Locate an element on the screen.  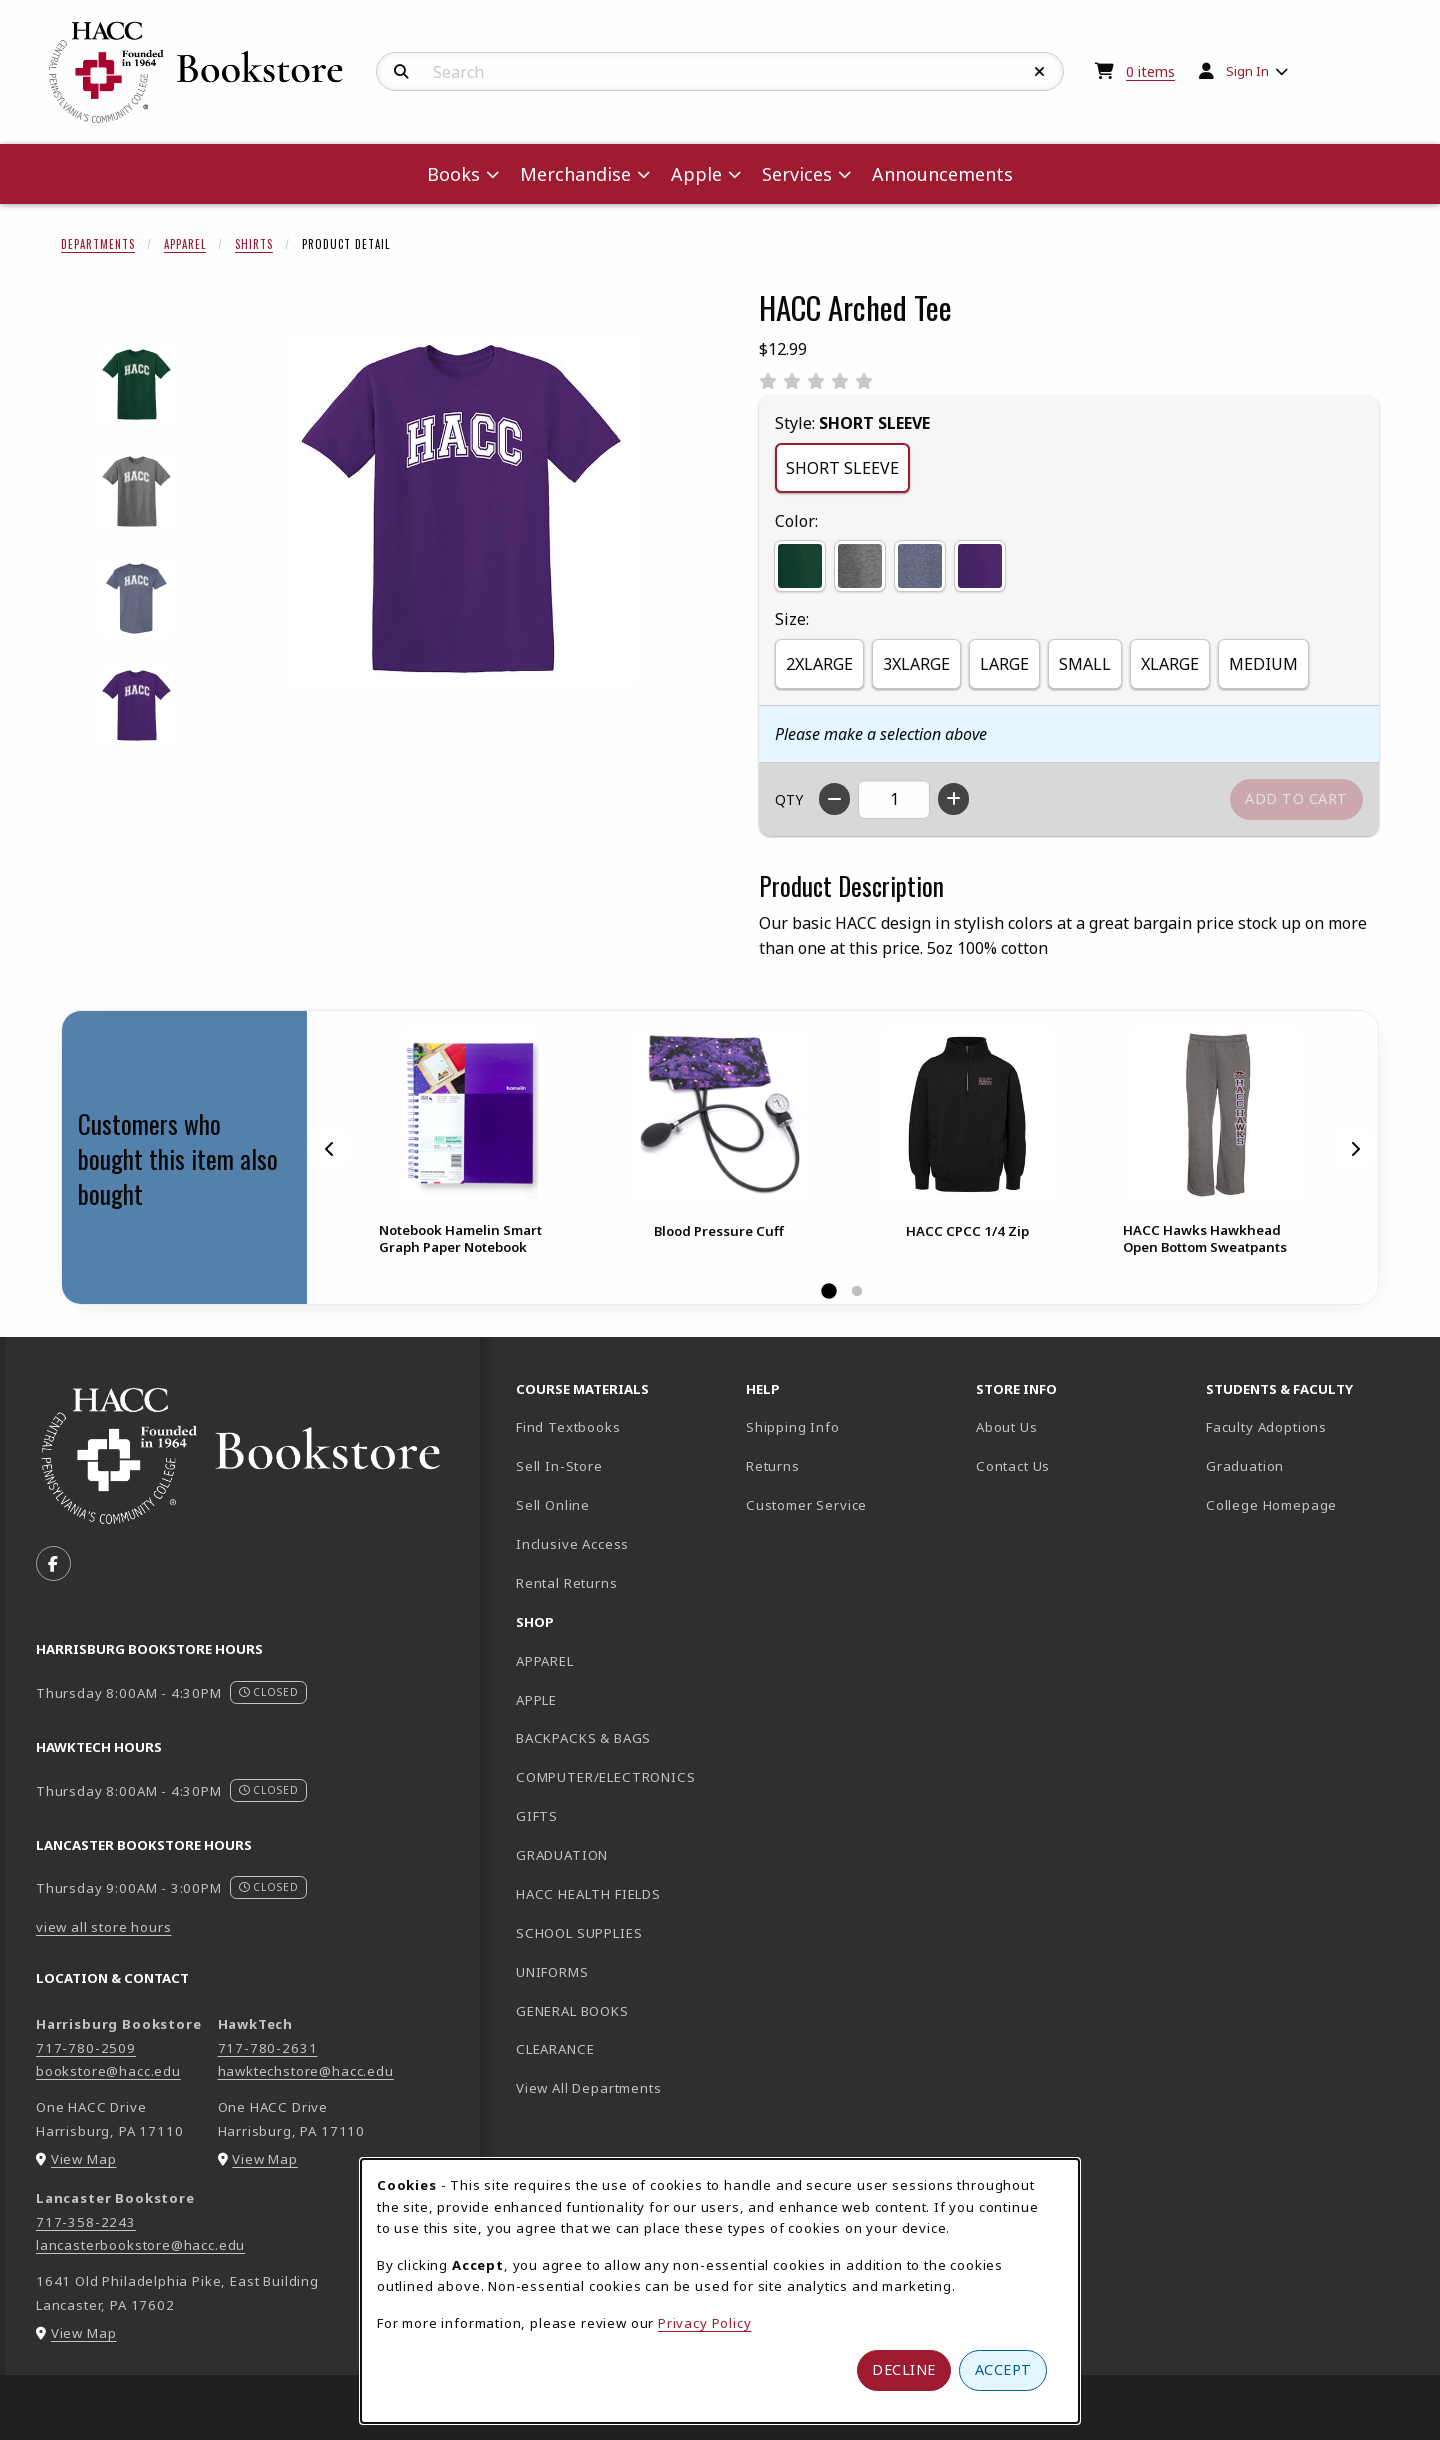
COMPUTER/ELECTRONICS is located at coordinates (606, 1777).